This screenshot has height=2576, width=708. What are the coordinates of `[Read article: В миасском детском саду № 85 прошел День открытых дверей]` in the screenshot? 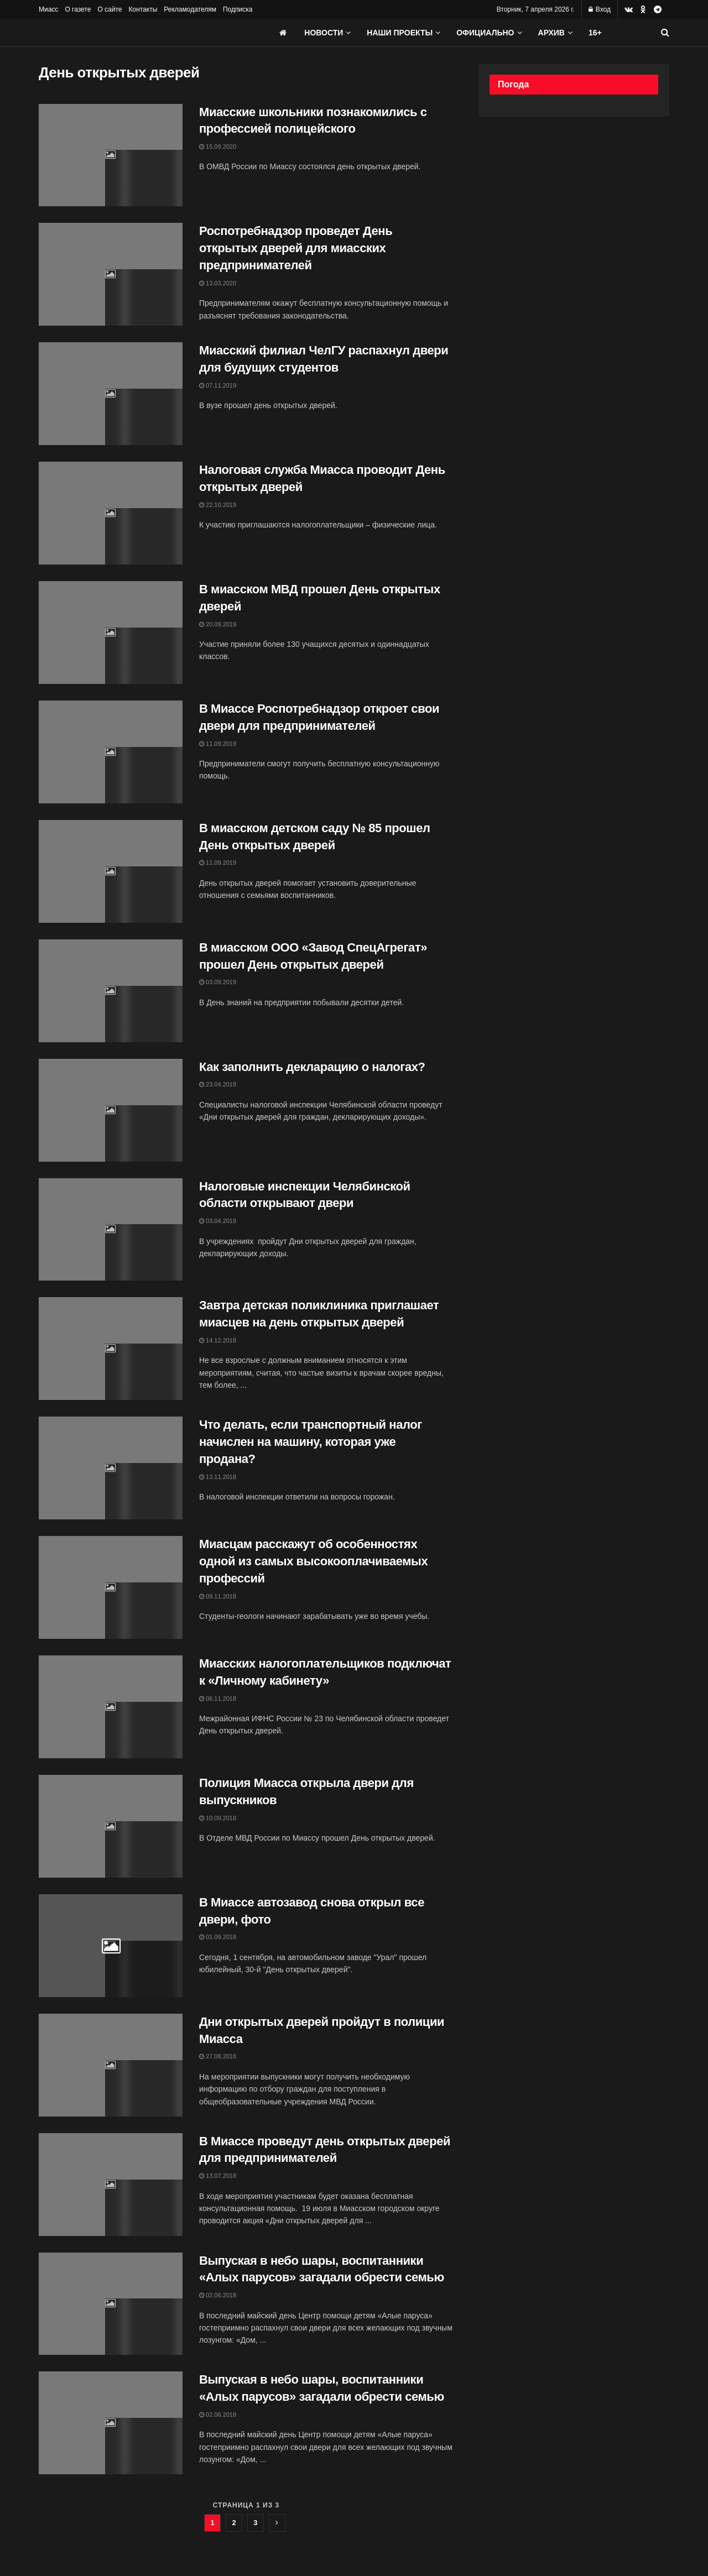 It's located at (111, 871).